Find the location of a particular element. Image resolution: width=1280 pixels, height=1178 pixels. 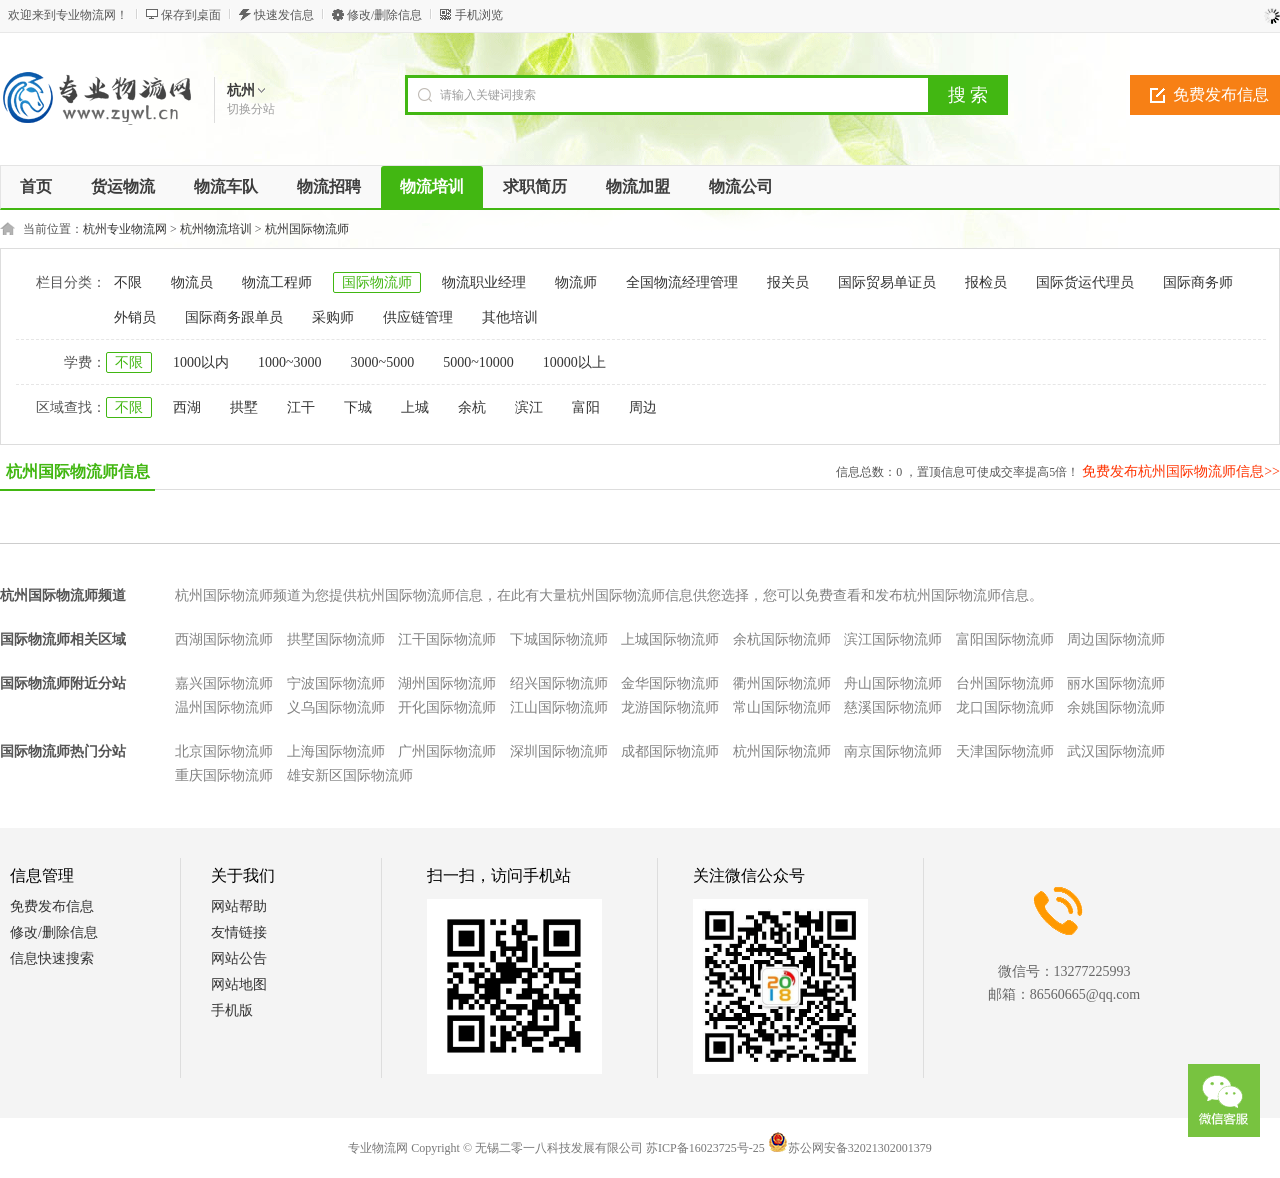

湖州国际物流师 is located at coordinates (447, 683).